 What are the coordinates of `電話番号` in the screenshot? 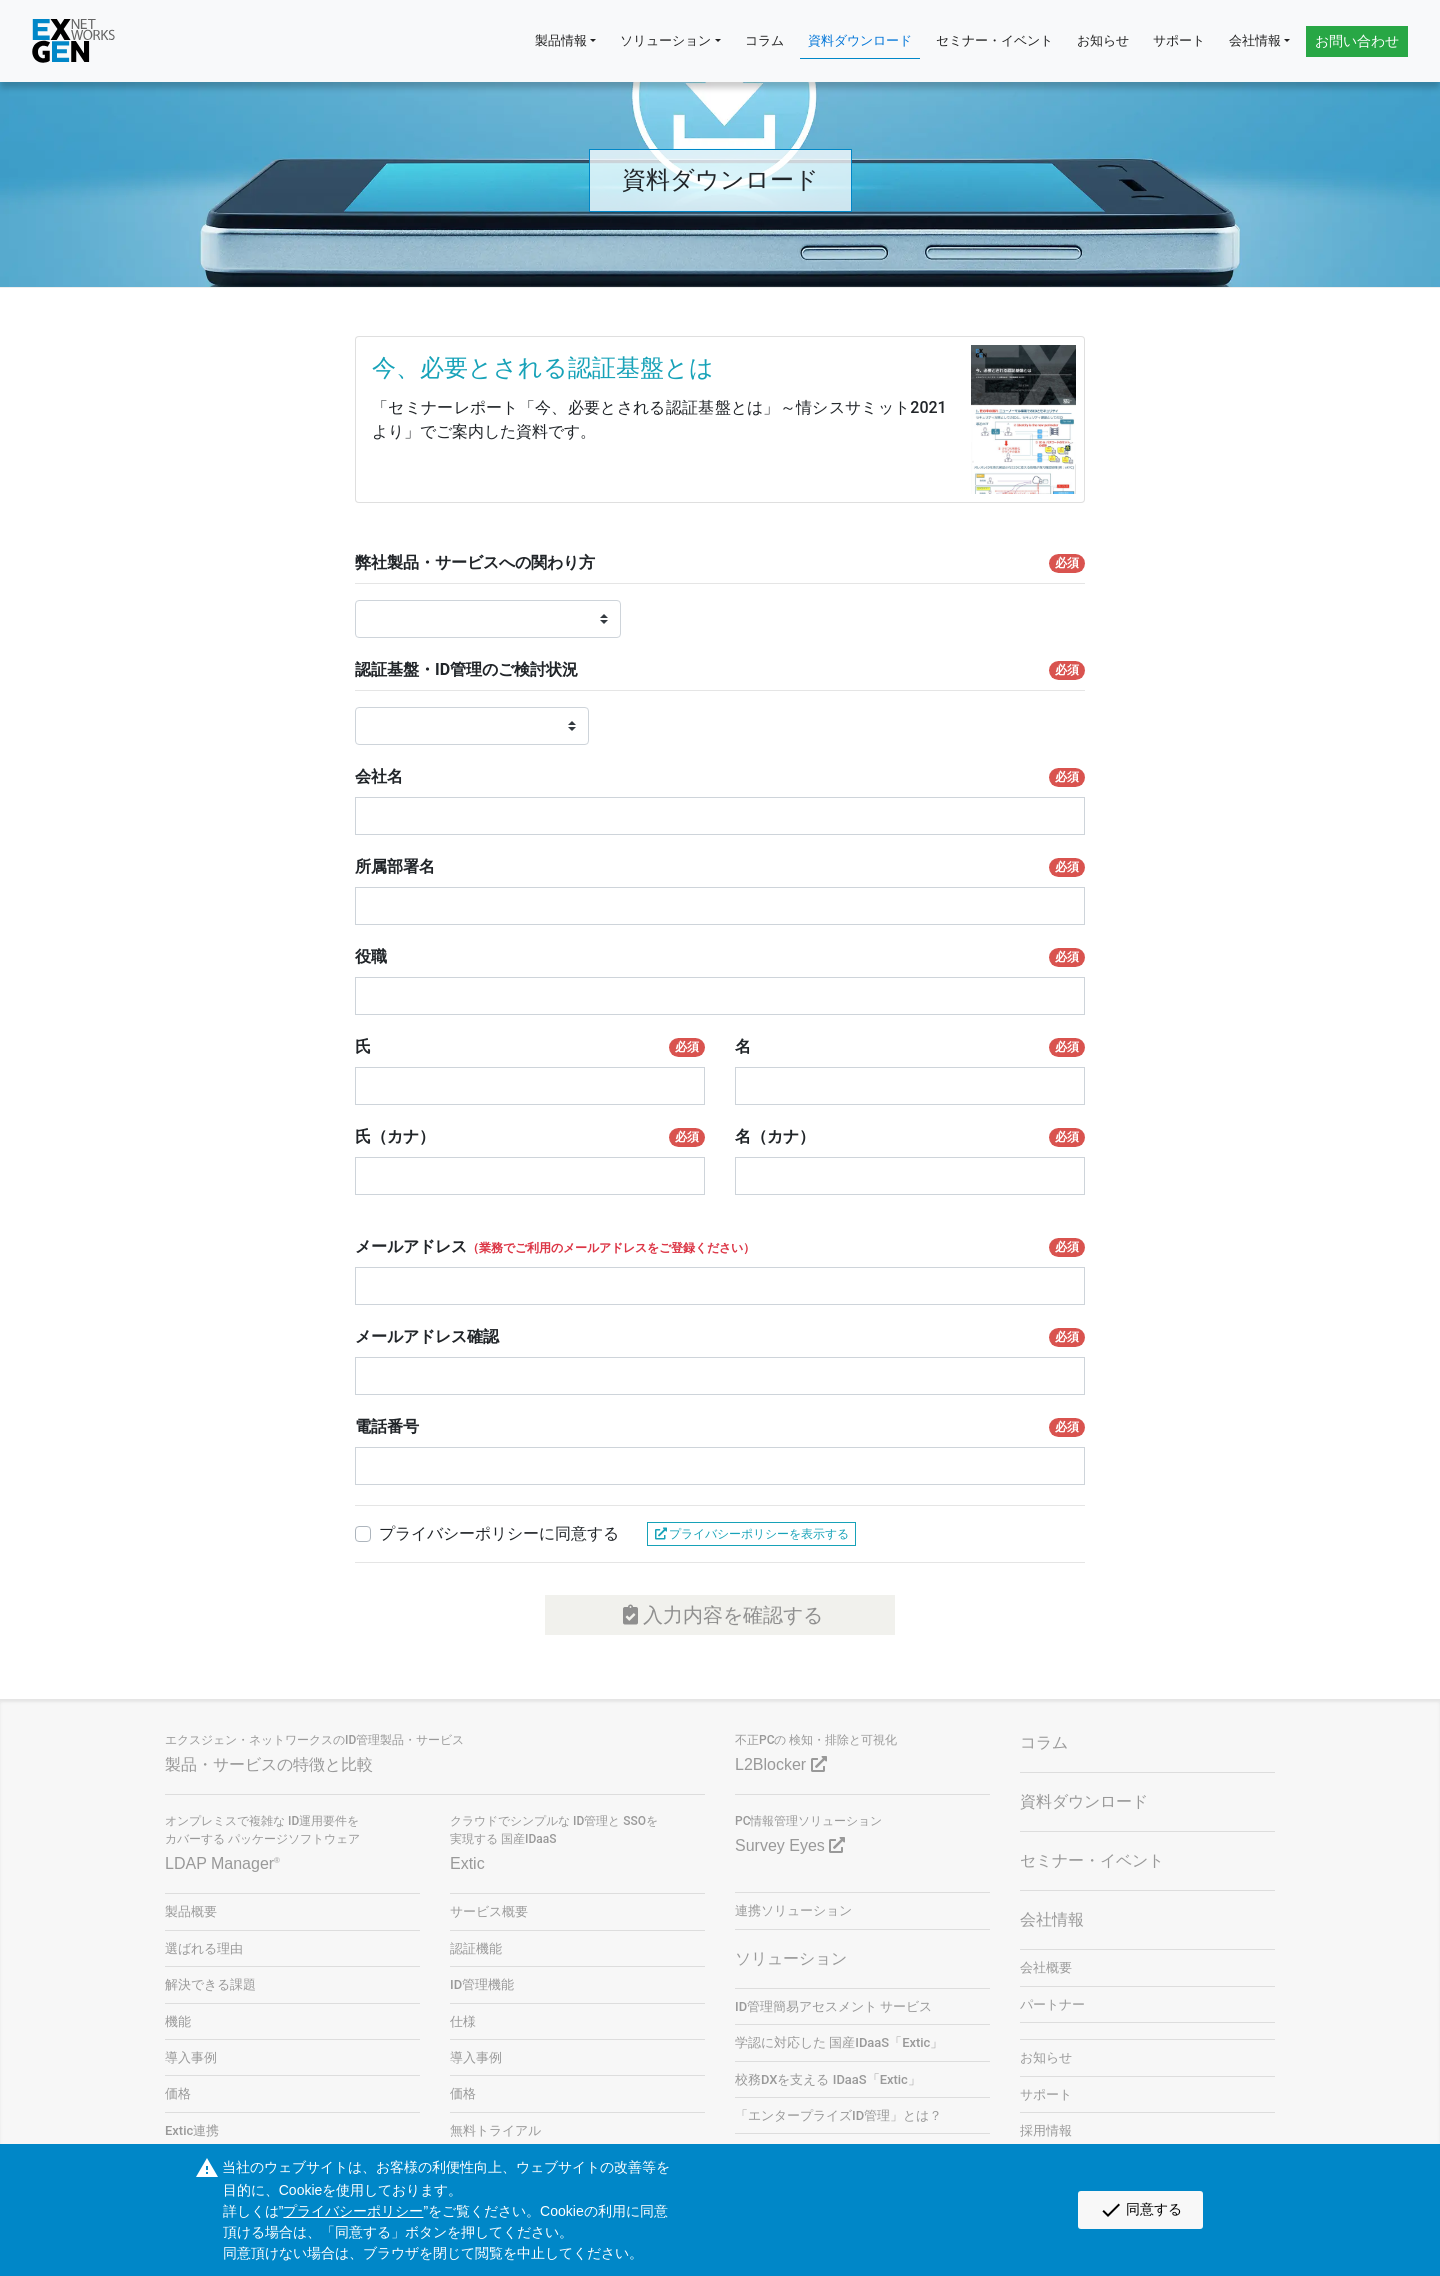 It's located at (720, 1427).